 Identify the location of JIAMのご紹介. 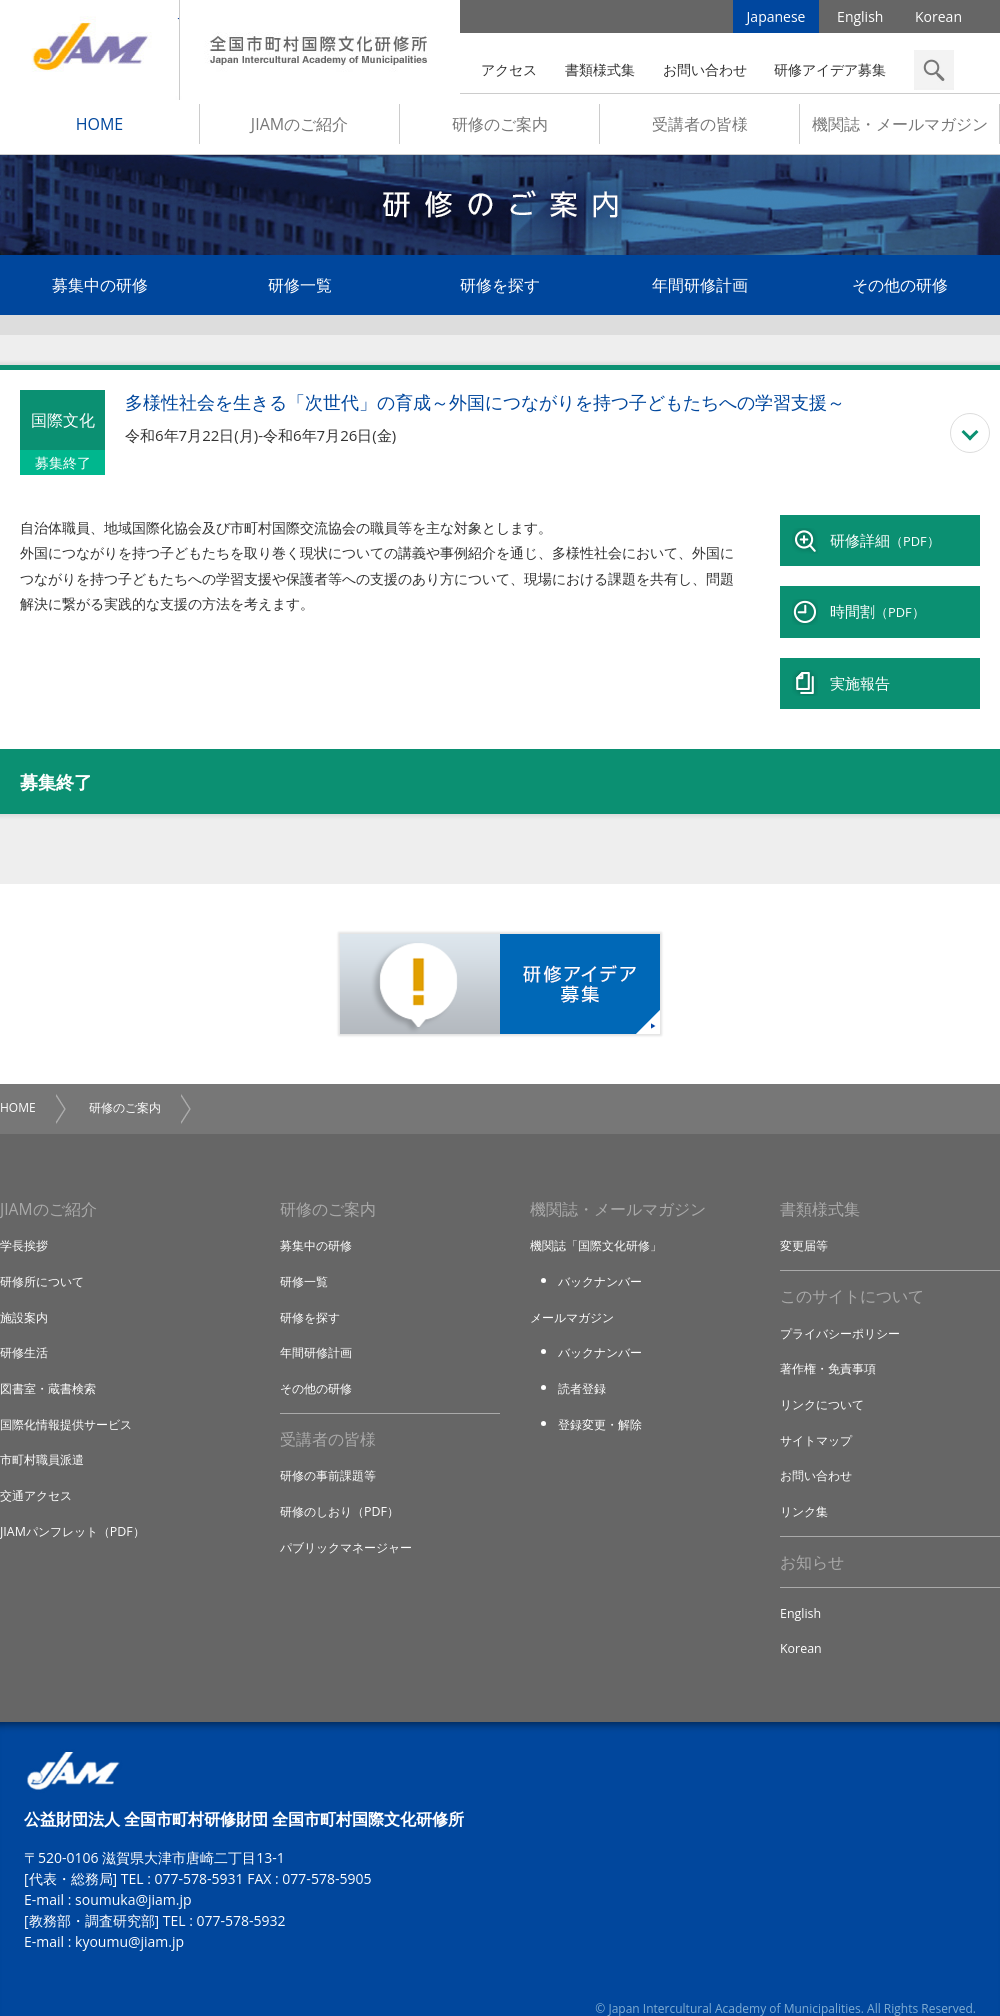
(299, 131).